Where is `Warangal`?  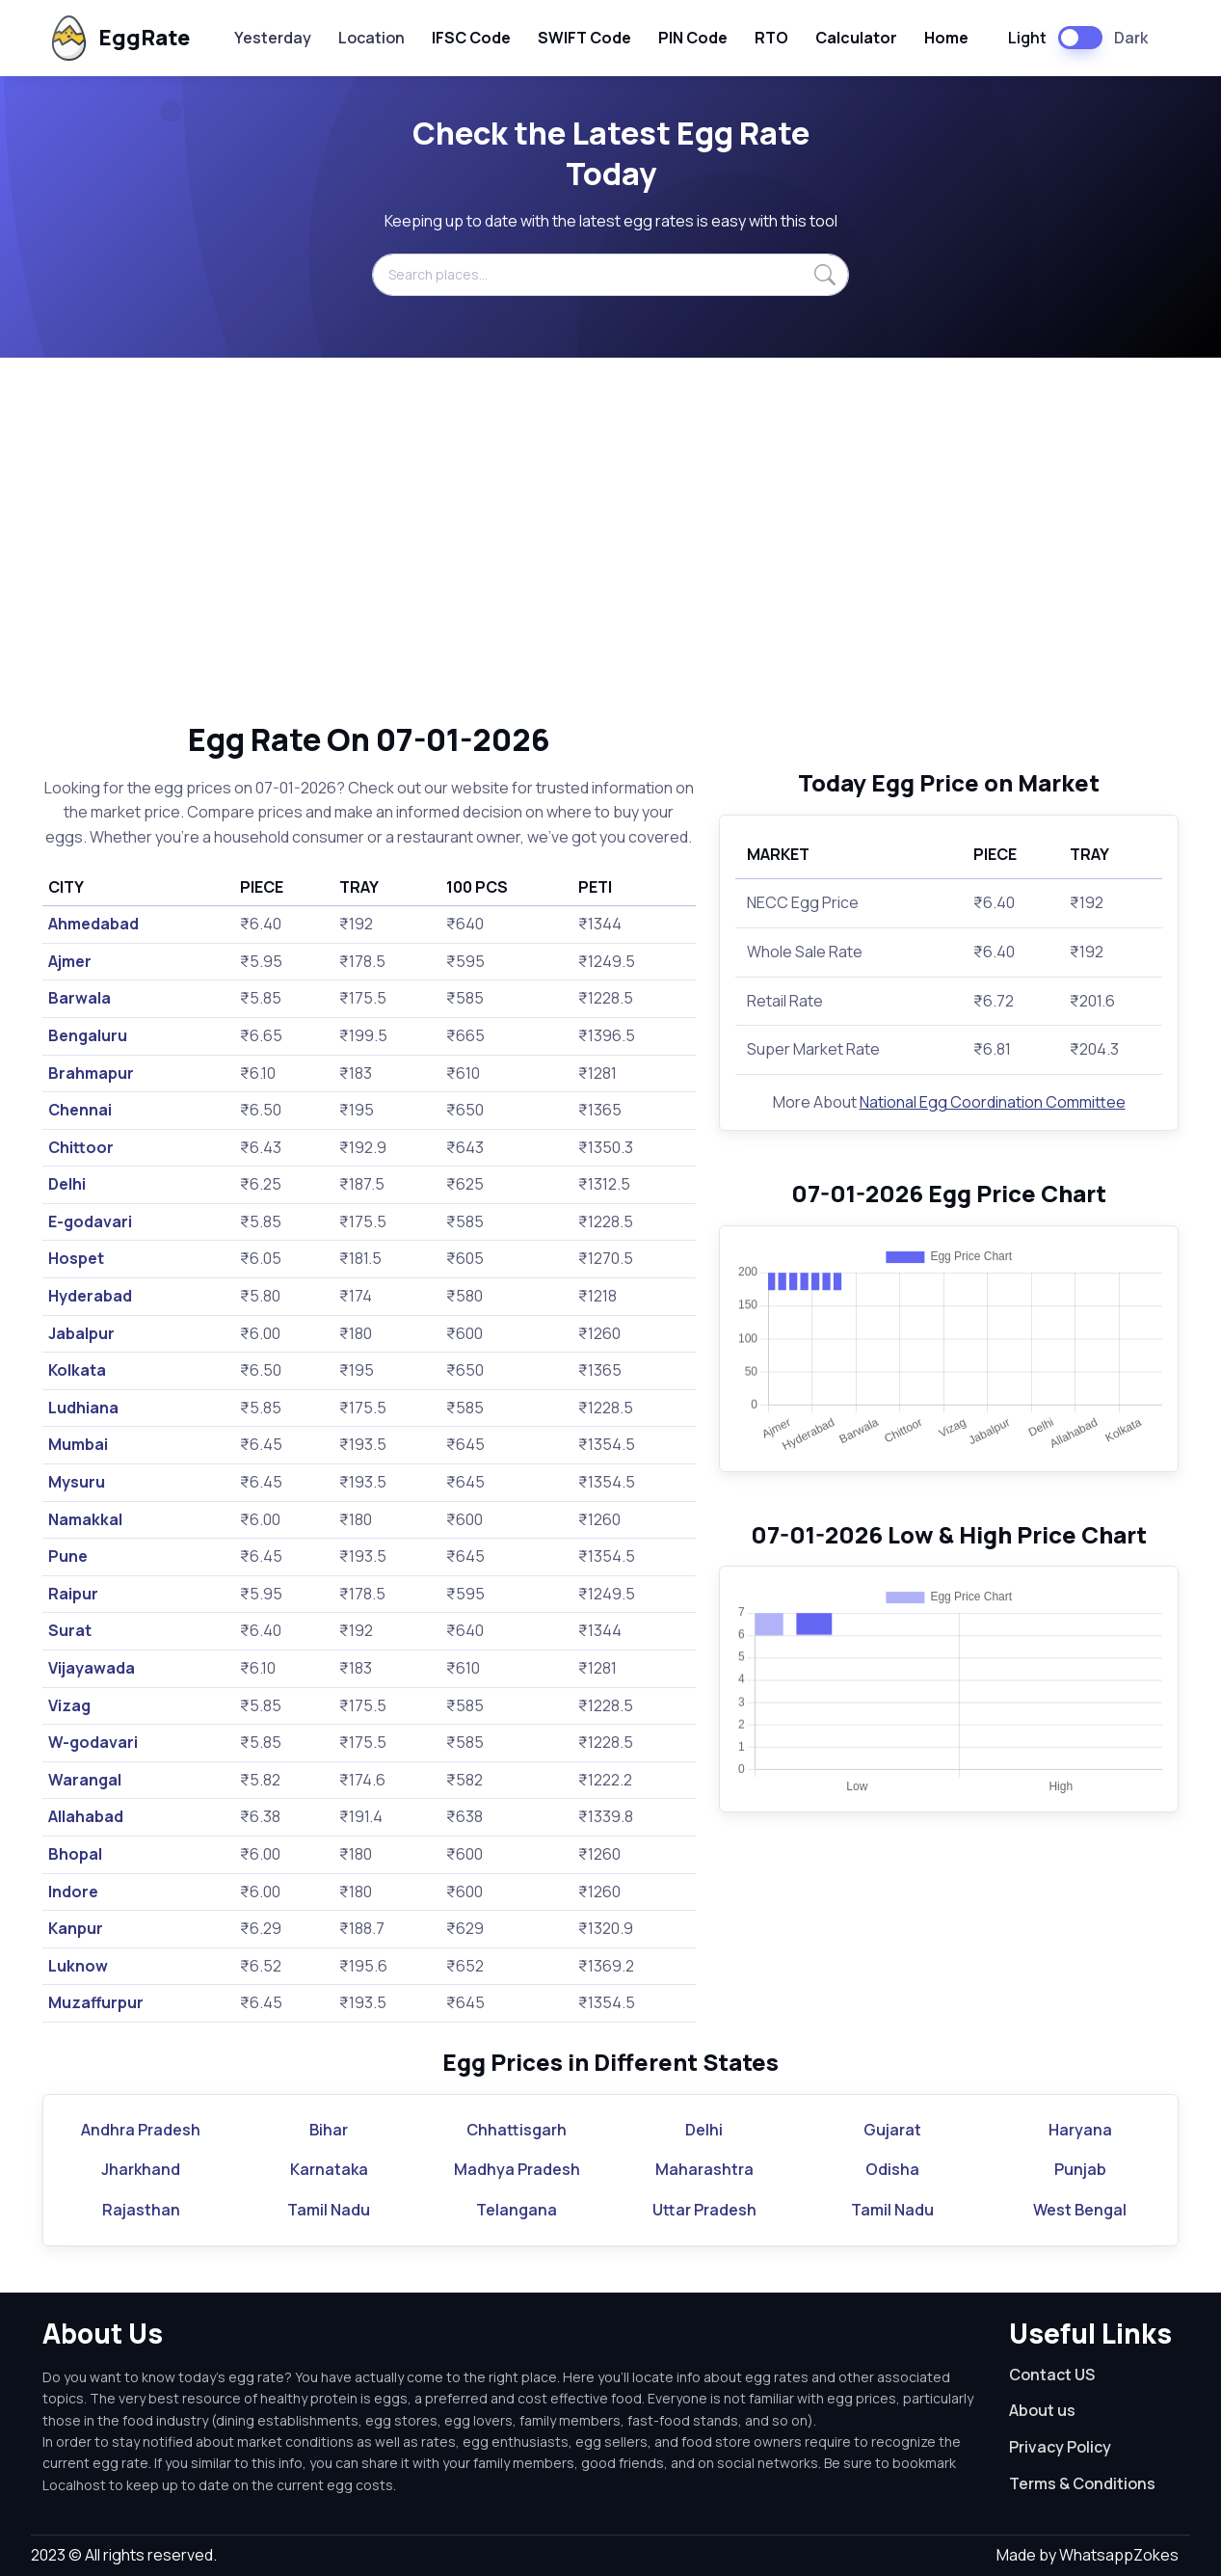 Warangal is located at coordinates (84, 1779).